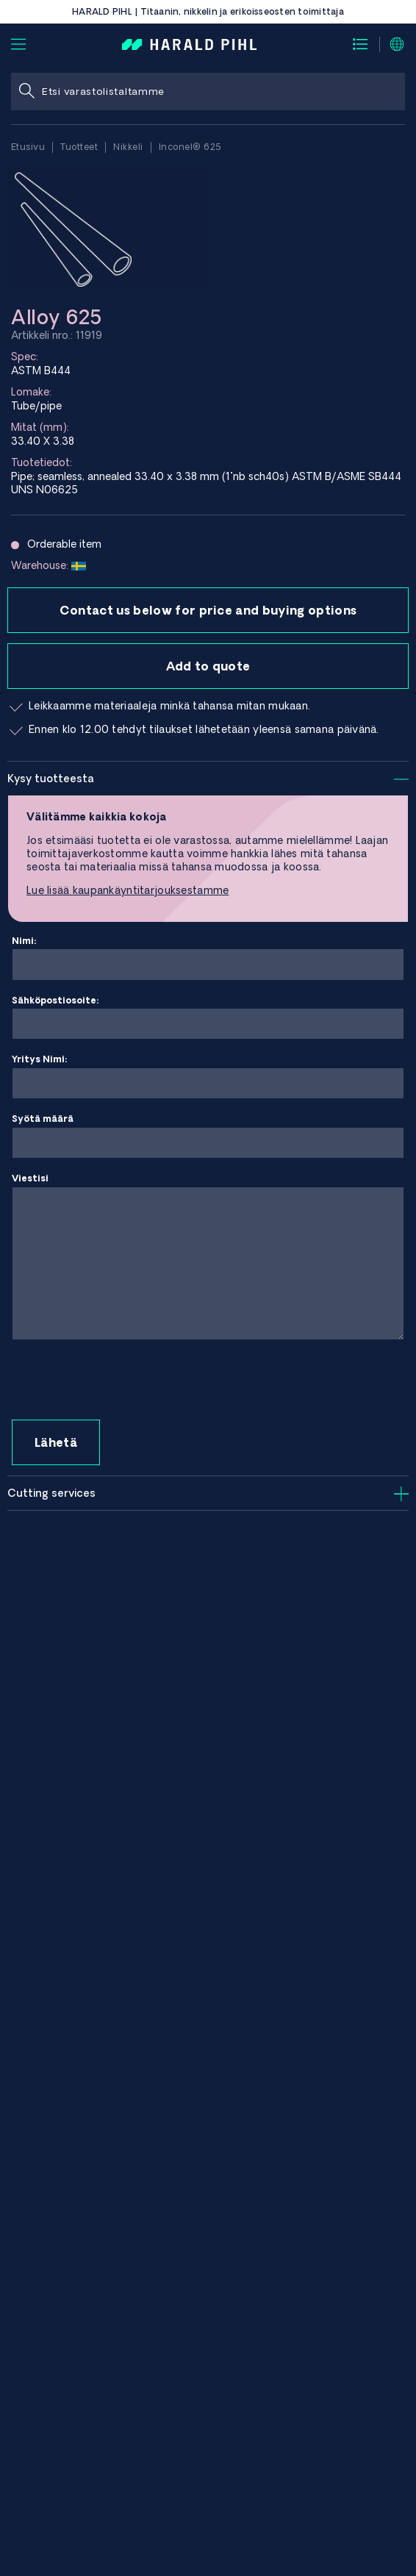  Describe the element at coordinates (51, 1493) in the screenshot. I see `Cutting services [tab]` at that location.